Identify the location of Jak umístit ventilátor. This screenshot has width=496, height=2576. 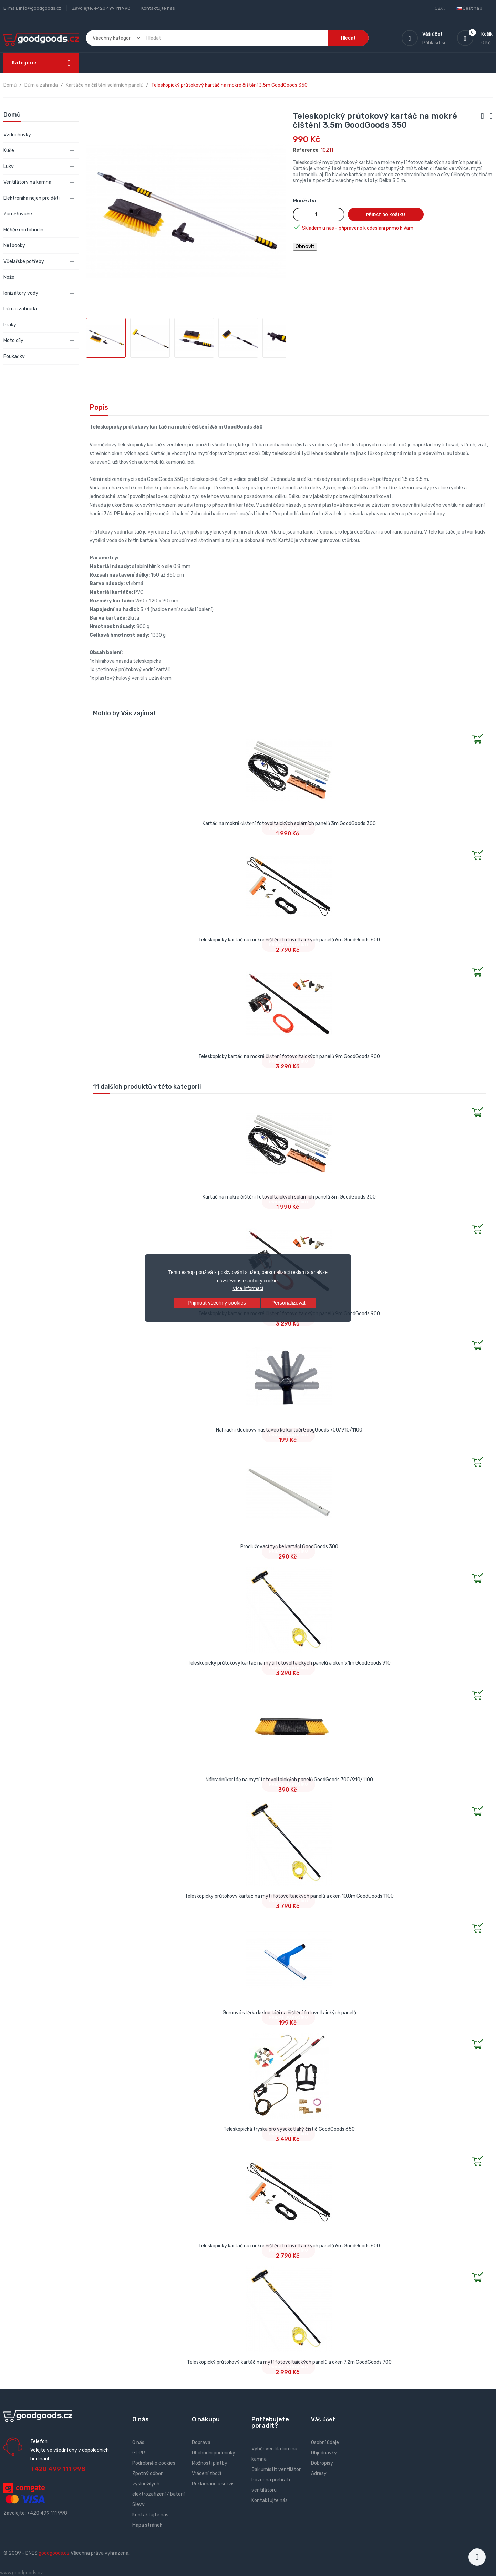
(276, 2469).